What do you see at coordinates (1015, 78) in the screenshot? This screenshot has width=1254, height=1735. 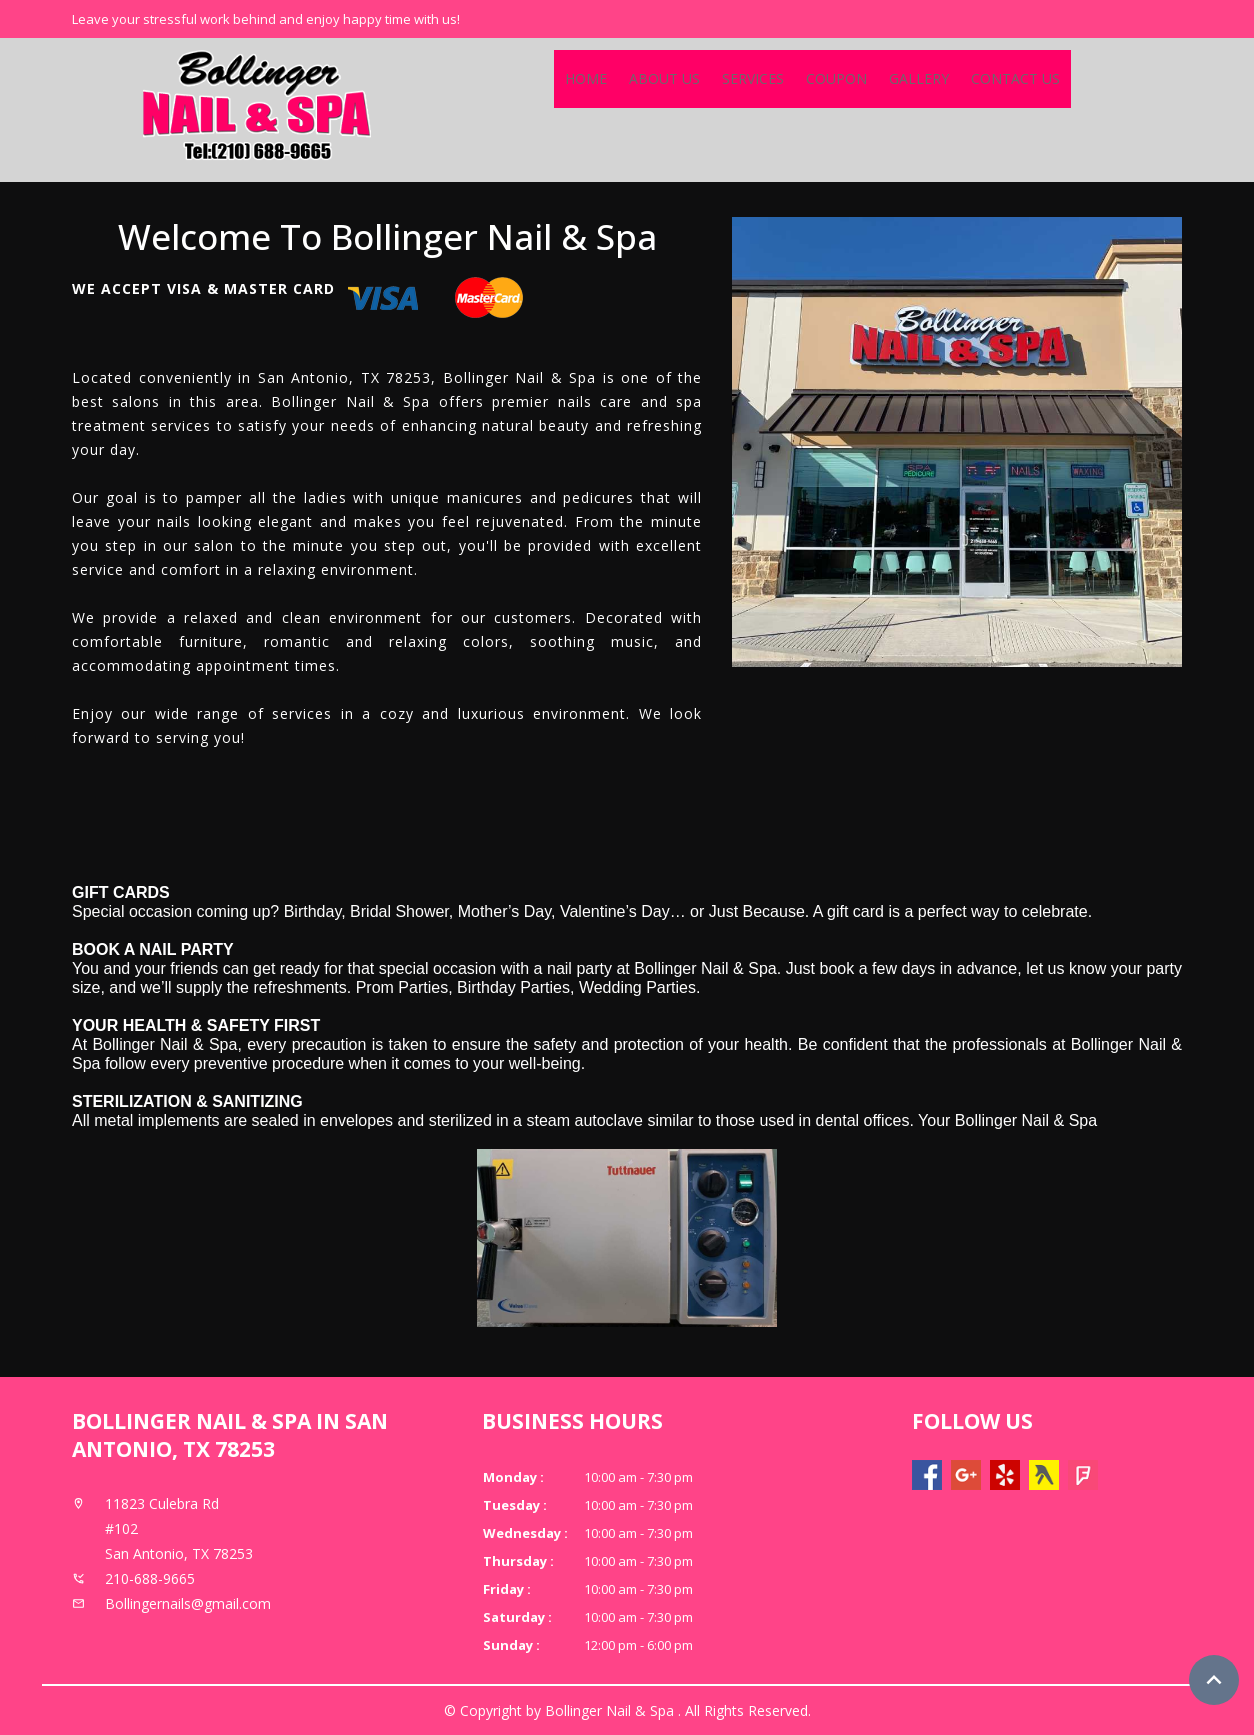 I see `Contact Us` at bounding box center [1015, 78].